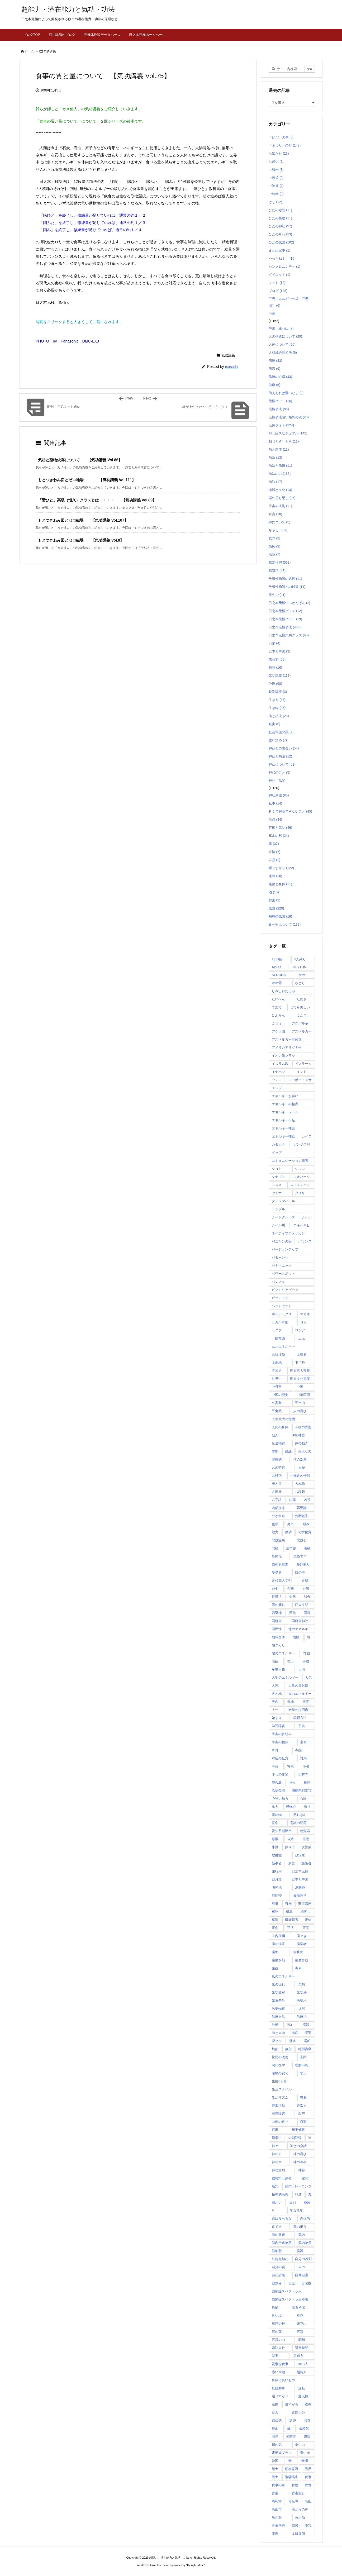  What do you see at coordinates (301, 2340) in the screenshot?
I see `調和 [調和 (2個の項目)]` at bounding box center [301, 2340].